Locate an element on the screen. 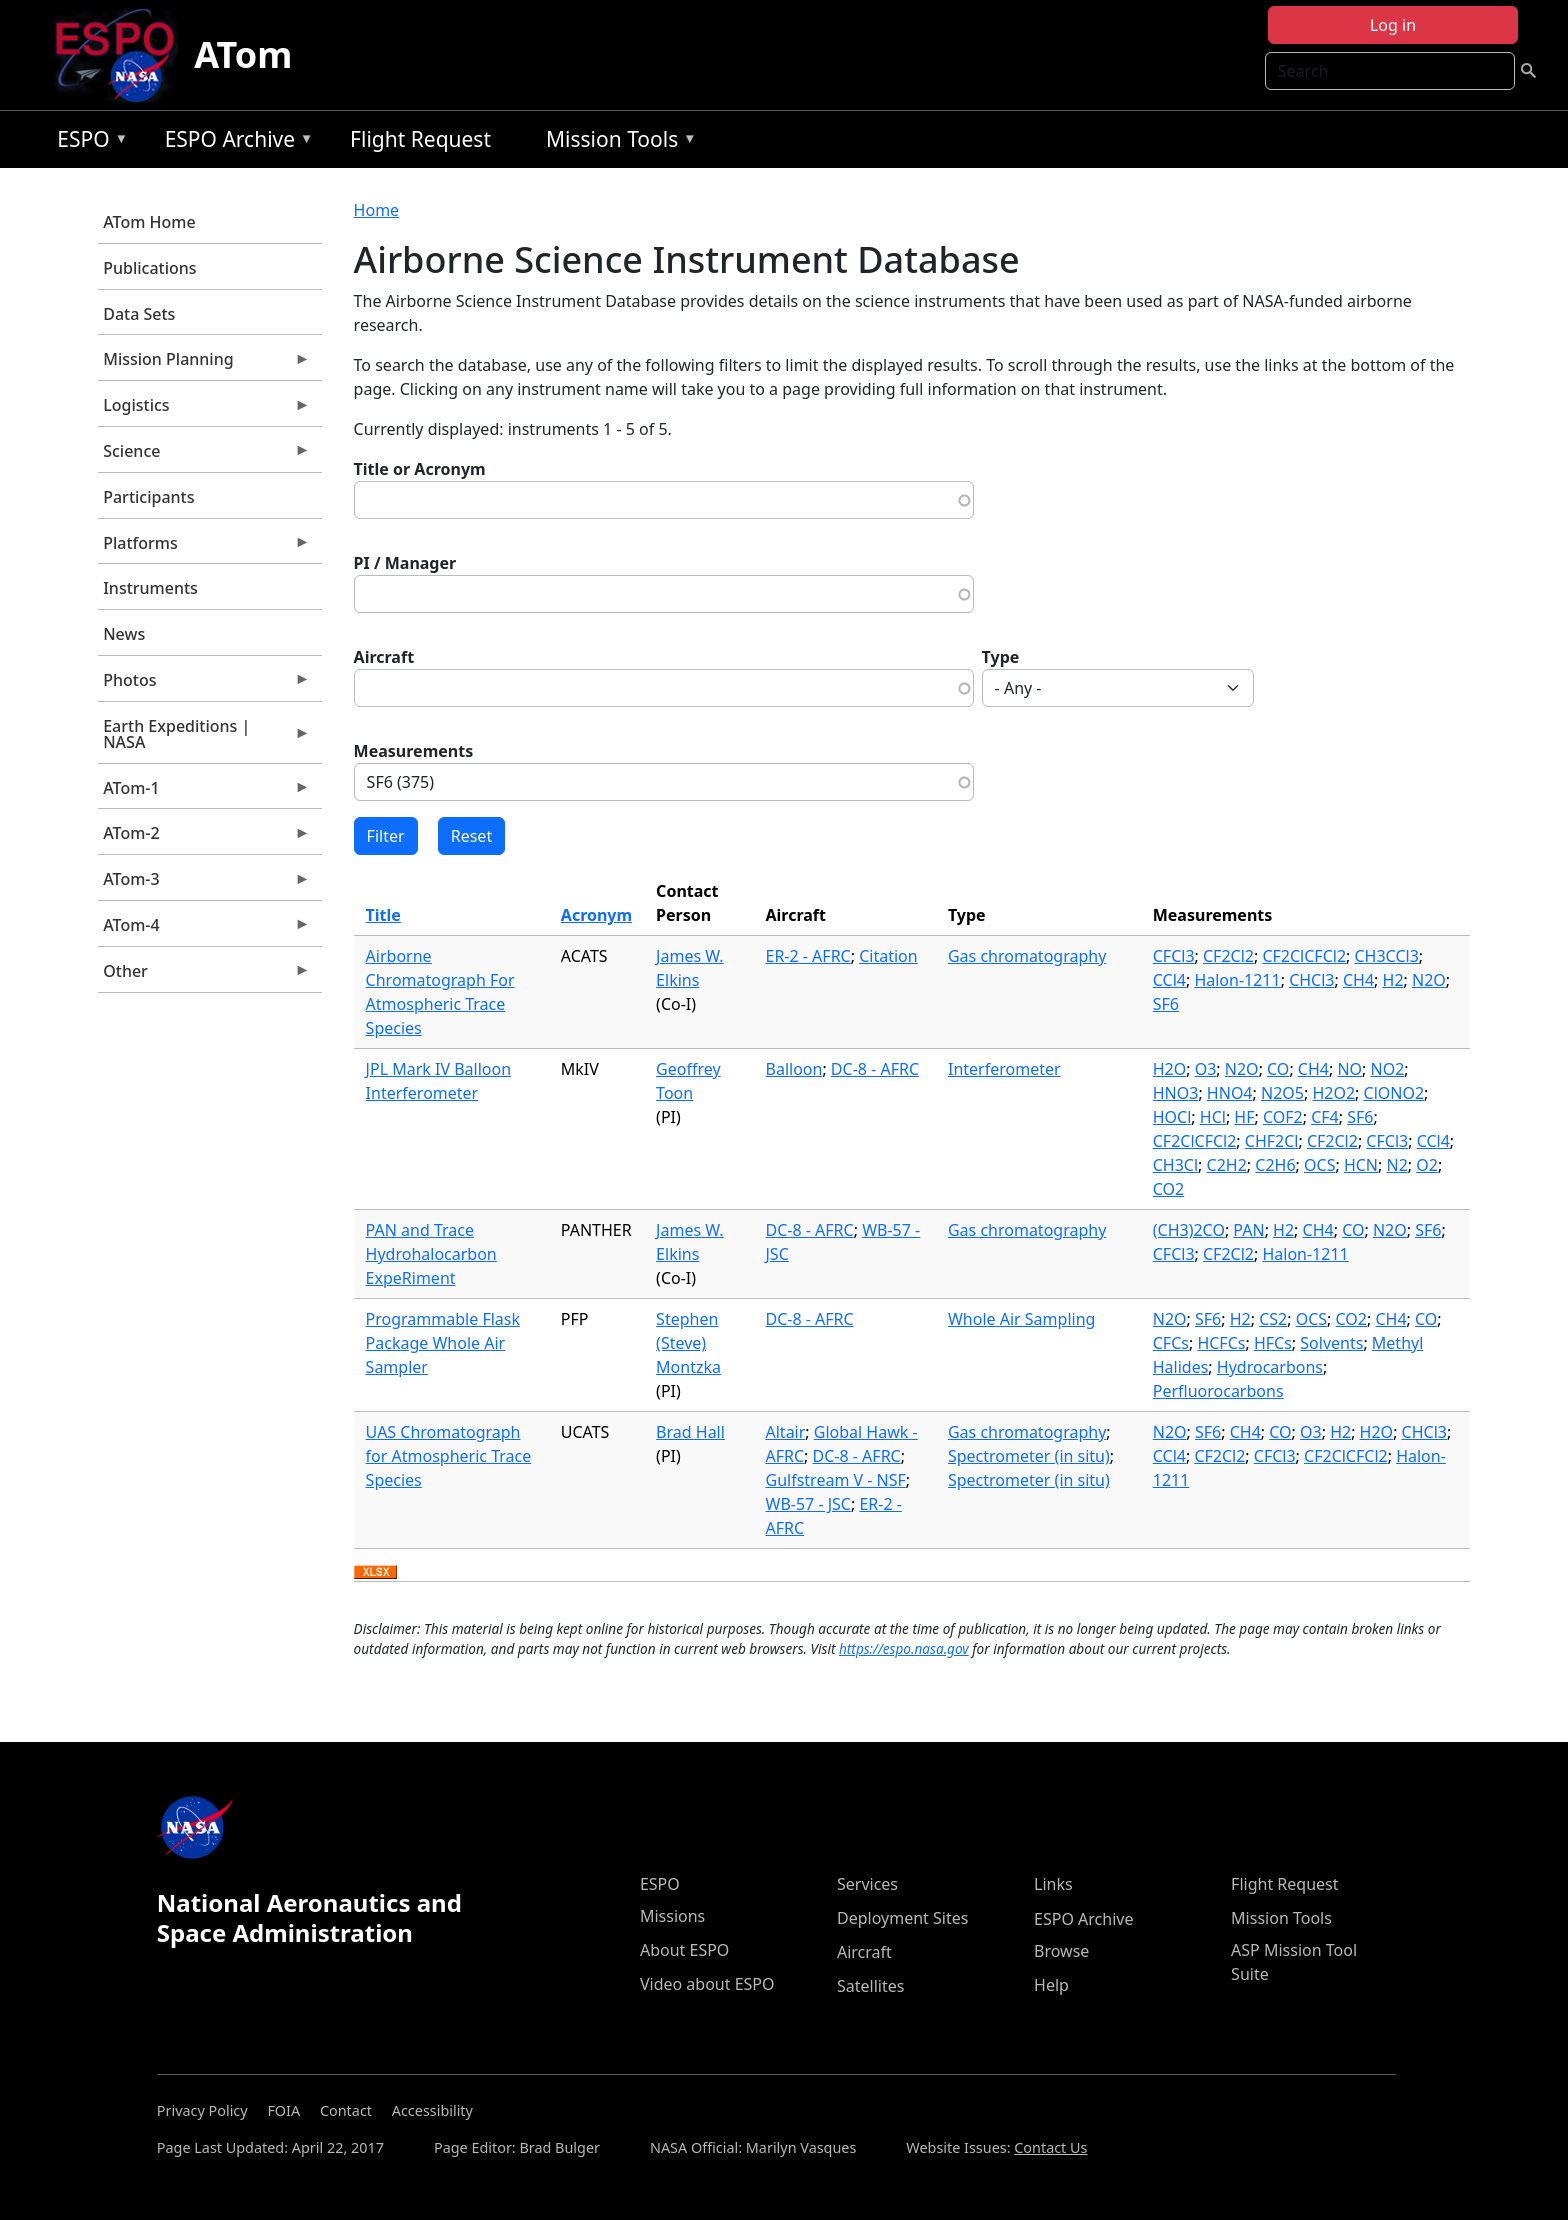 Image resolution: width=1568 pixels, height=2220 pixels. ESPO is located at coordinates (87, 142).